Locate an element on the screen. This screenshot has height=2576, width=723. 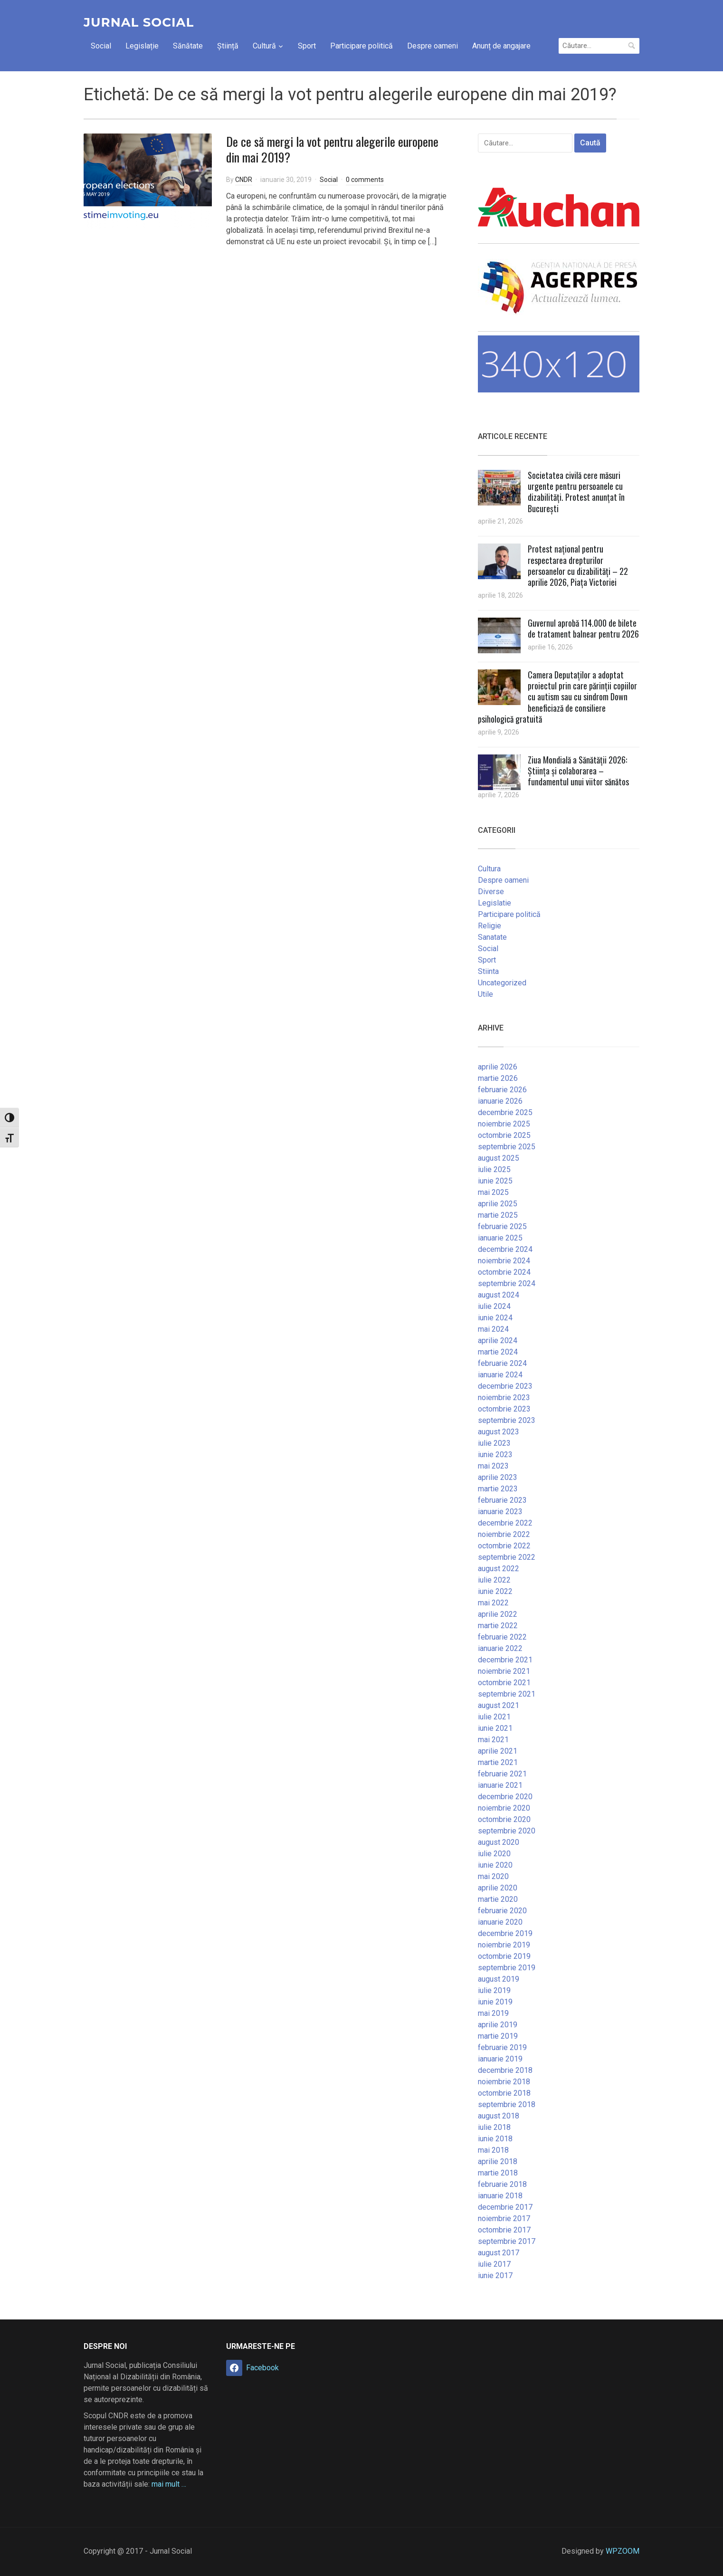
ianuarie 2019 is located at coordinates (500, 2058).